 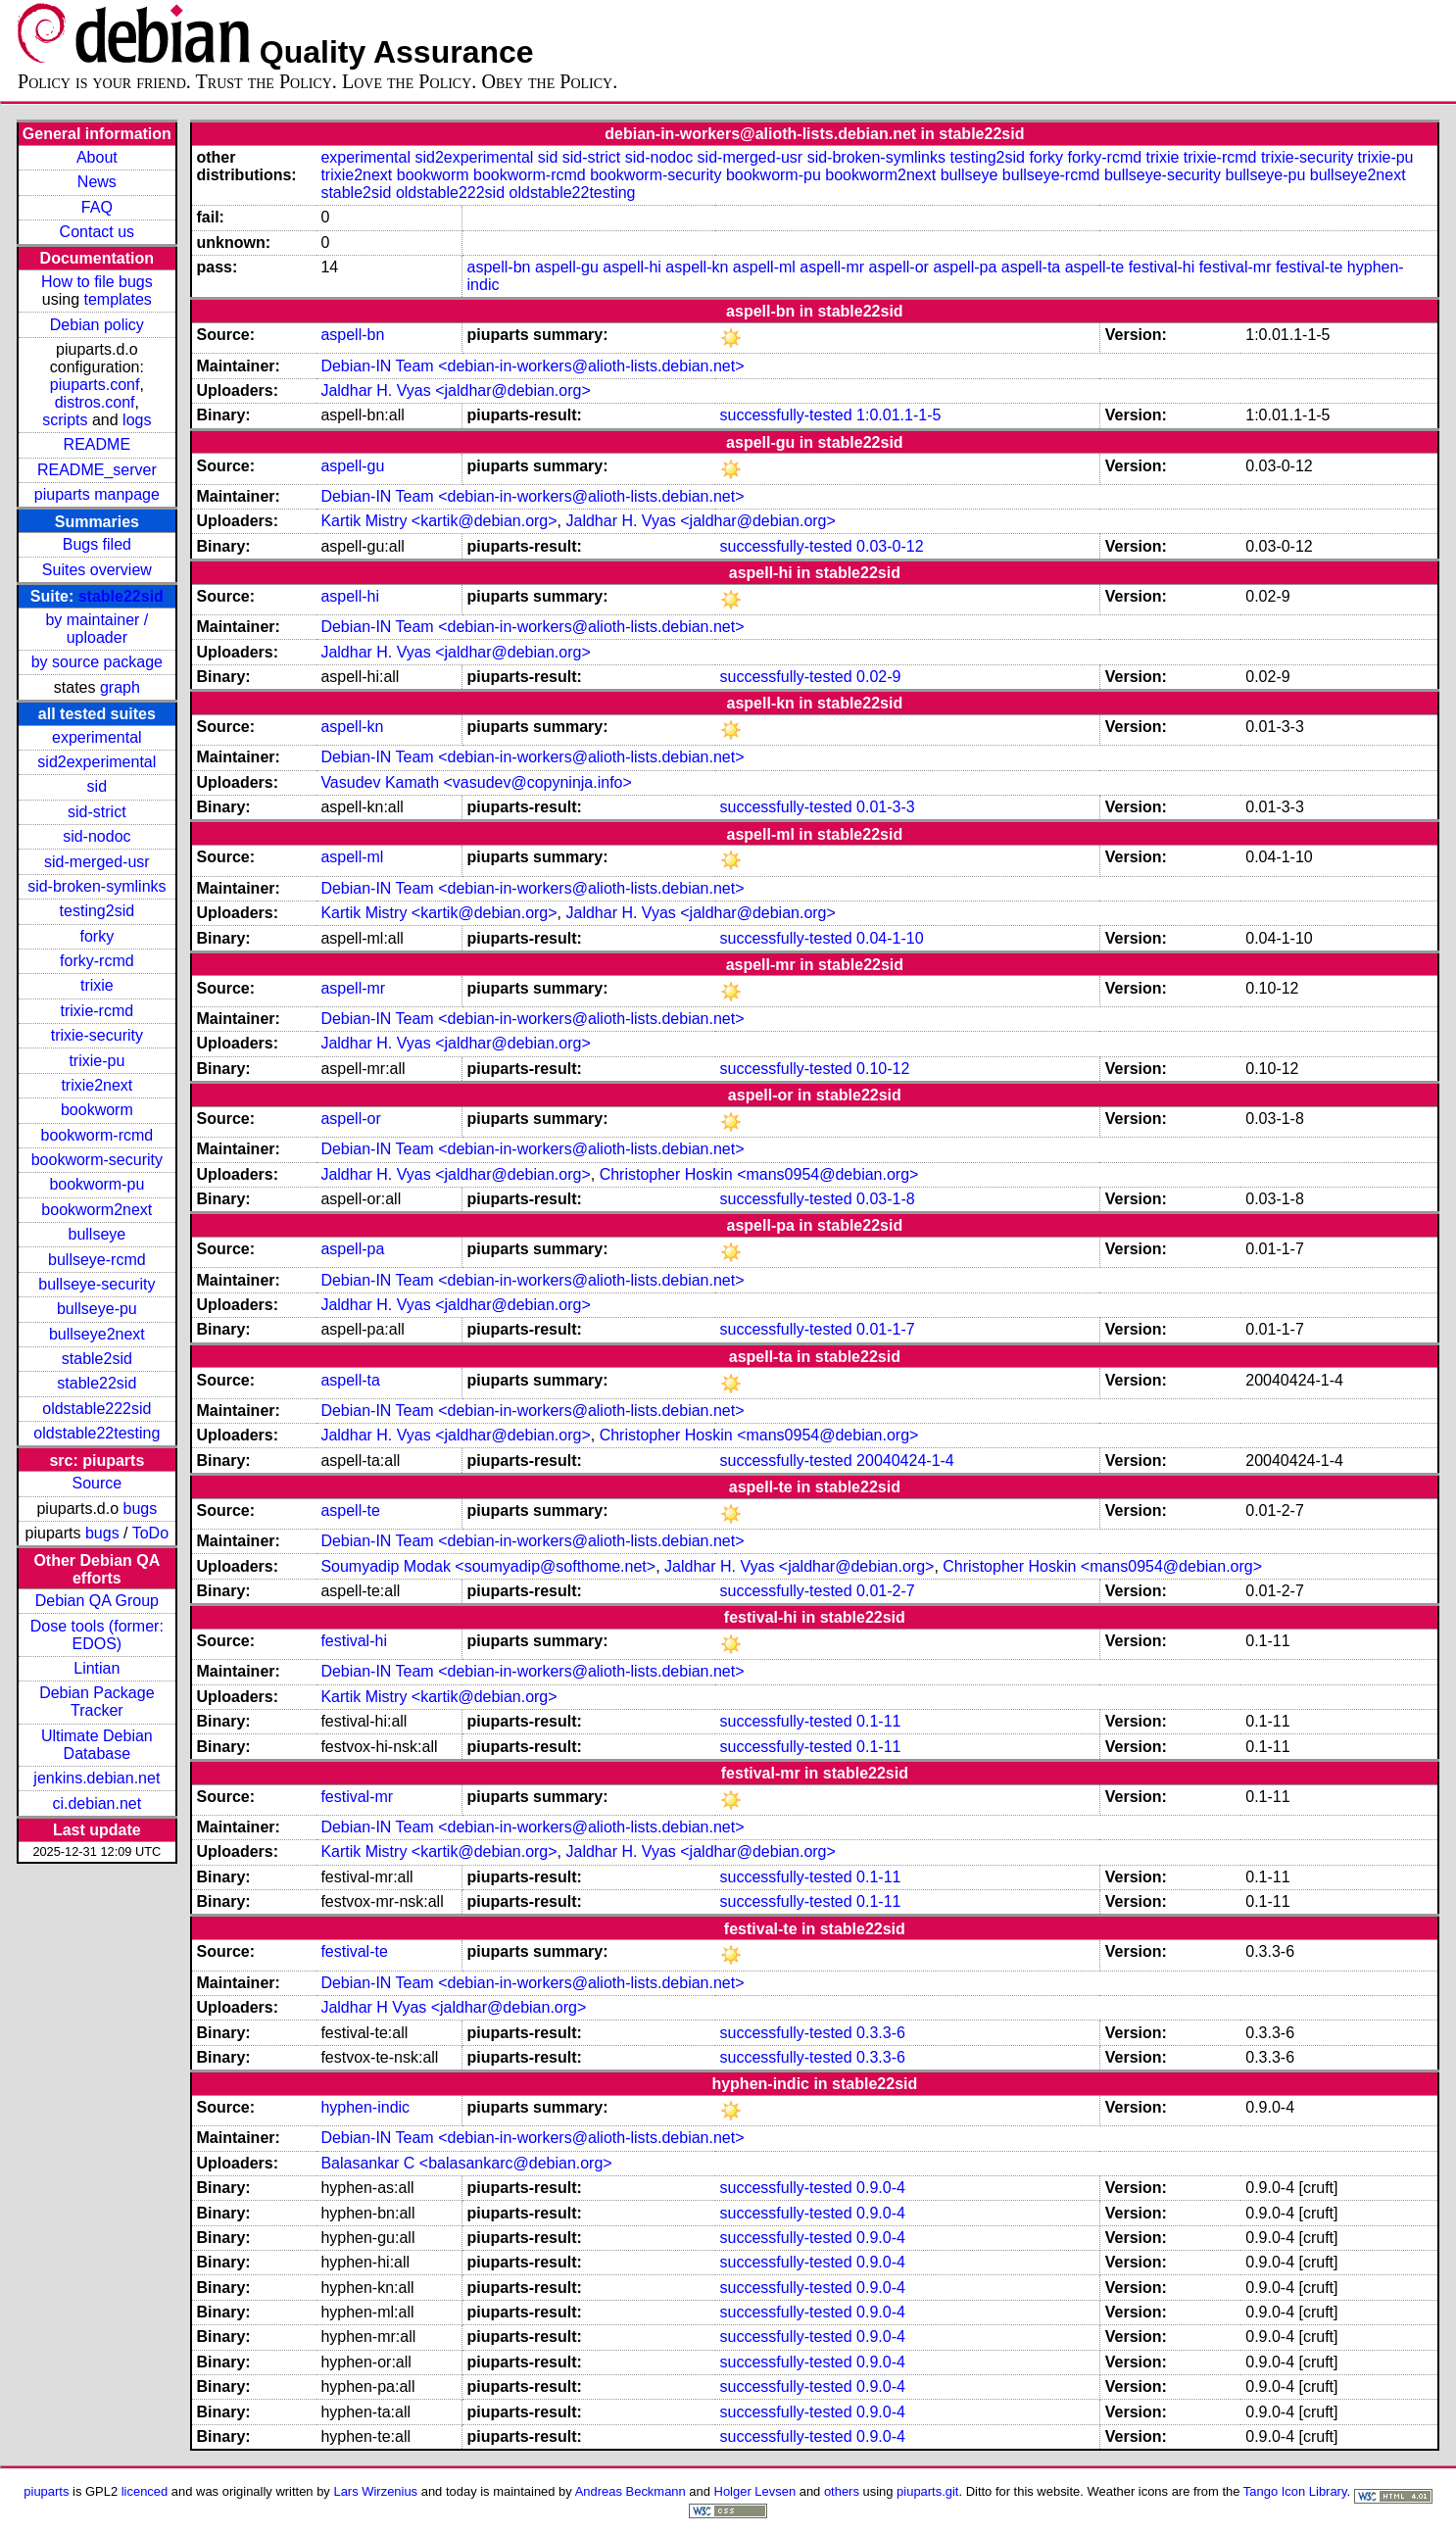 What do you see at coordinates (97, 207) in the screenshot?
I see `FAQ` at bounding box center [97, 207].